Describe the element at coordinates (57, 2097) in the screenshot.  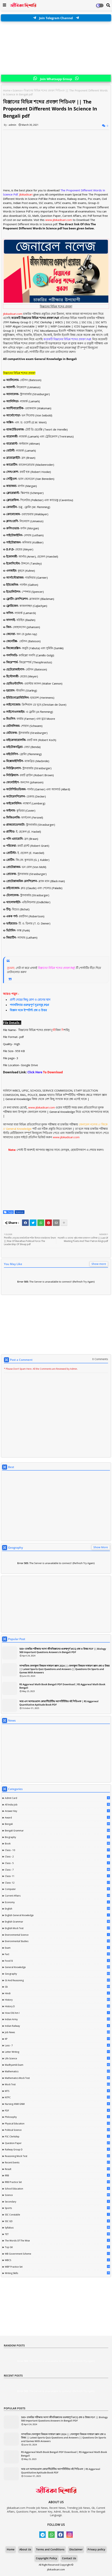
I see `NTPC` at that location.